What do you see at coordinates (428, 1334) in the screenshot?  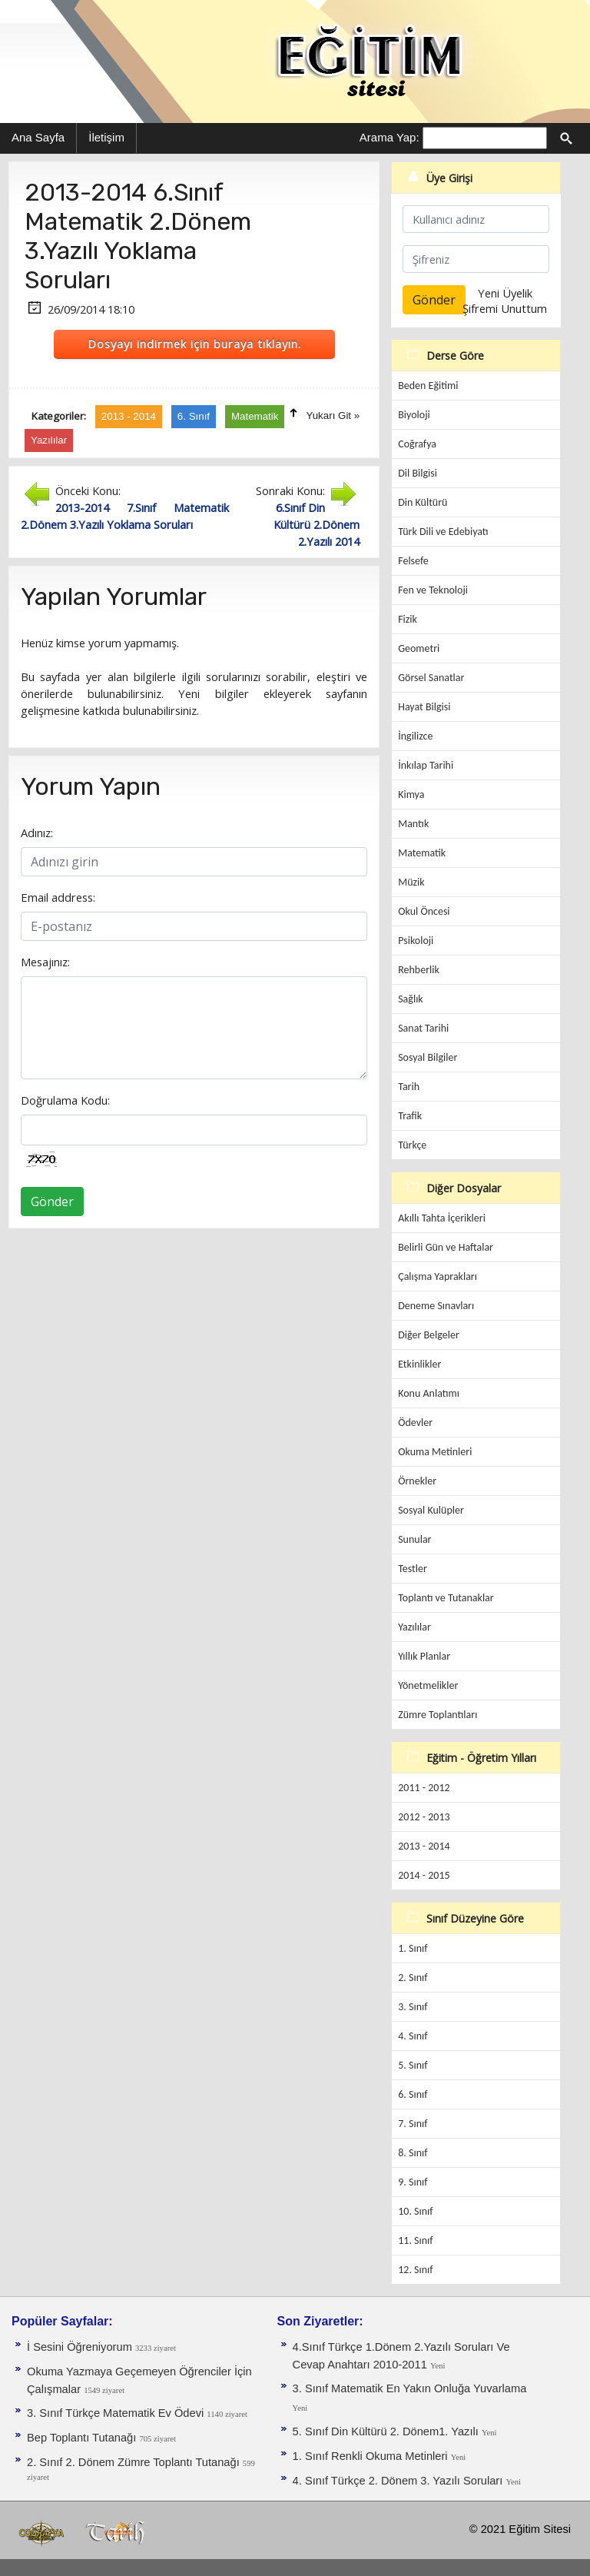 I see `Diğer Belgeler` at bounding box center [428, 1334].